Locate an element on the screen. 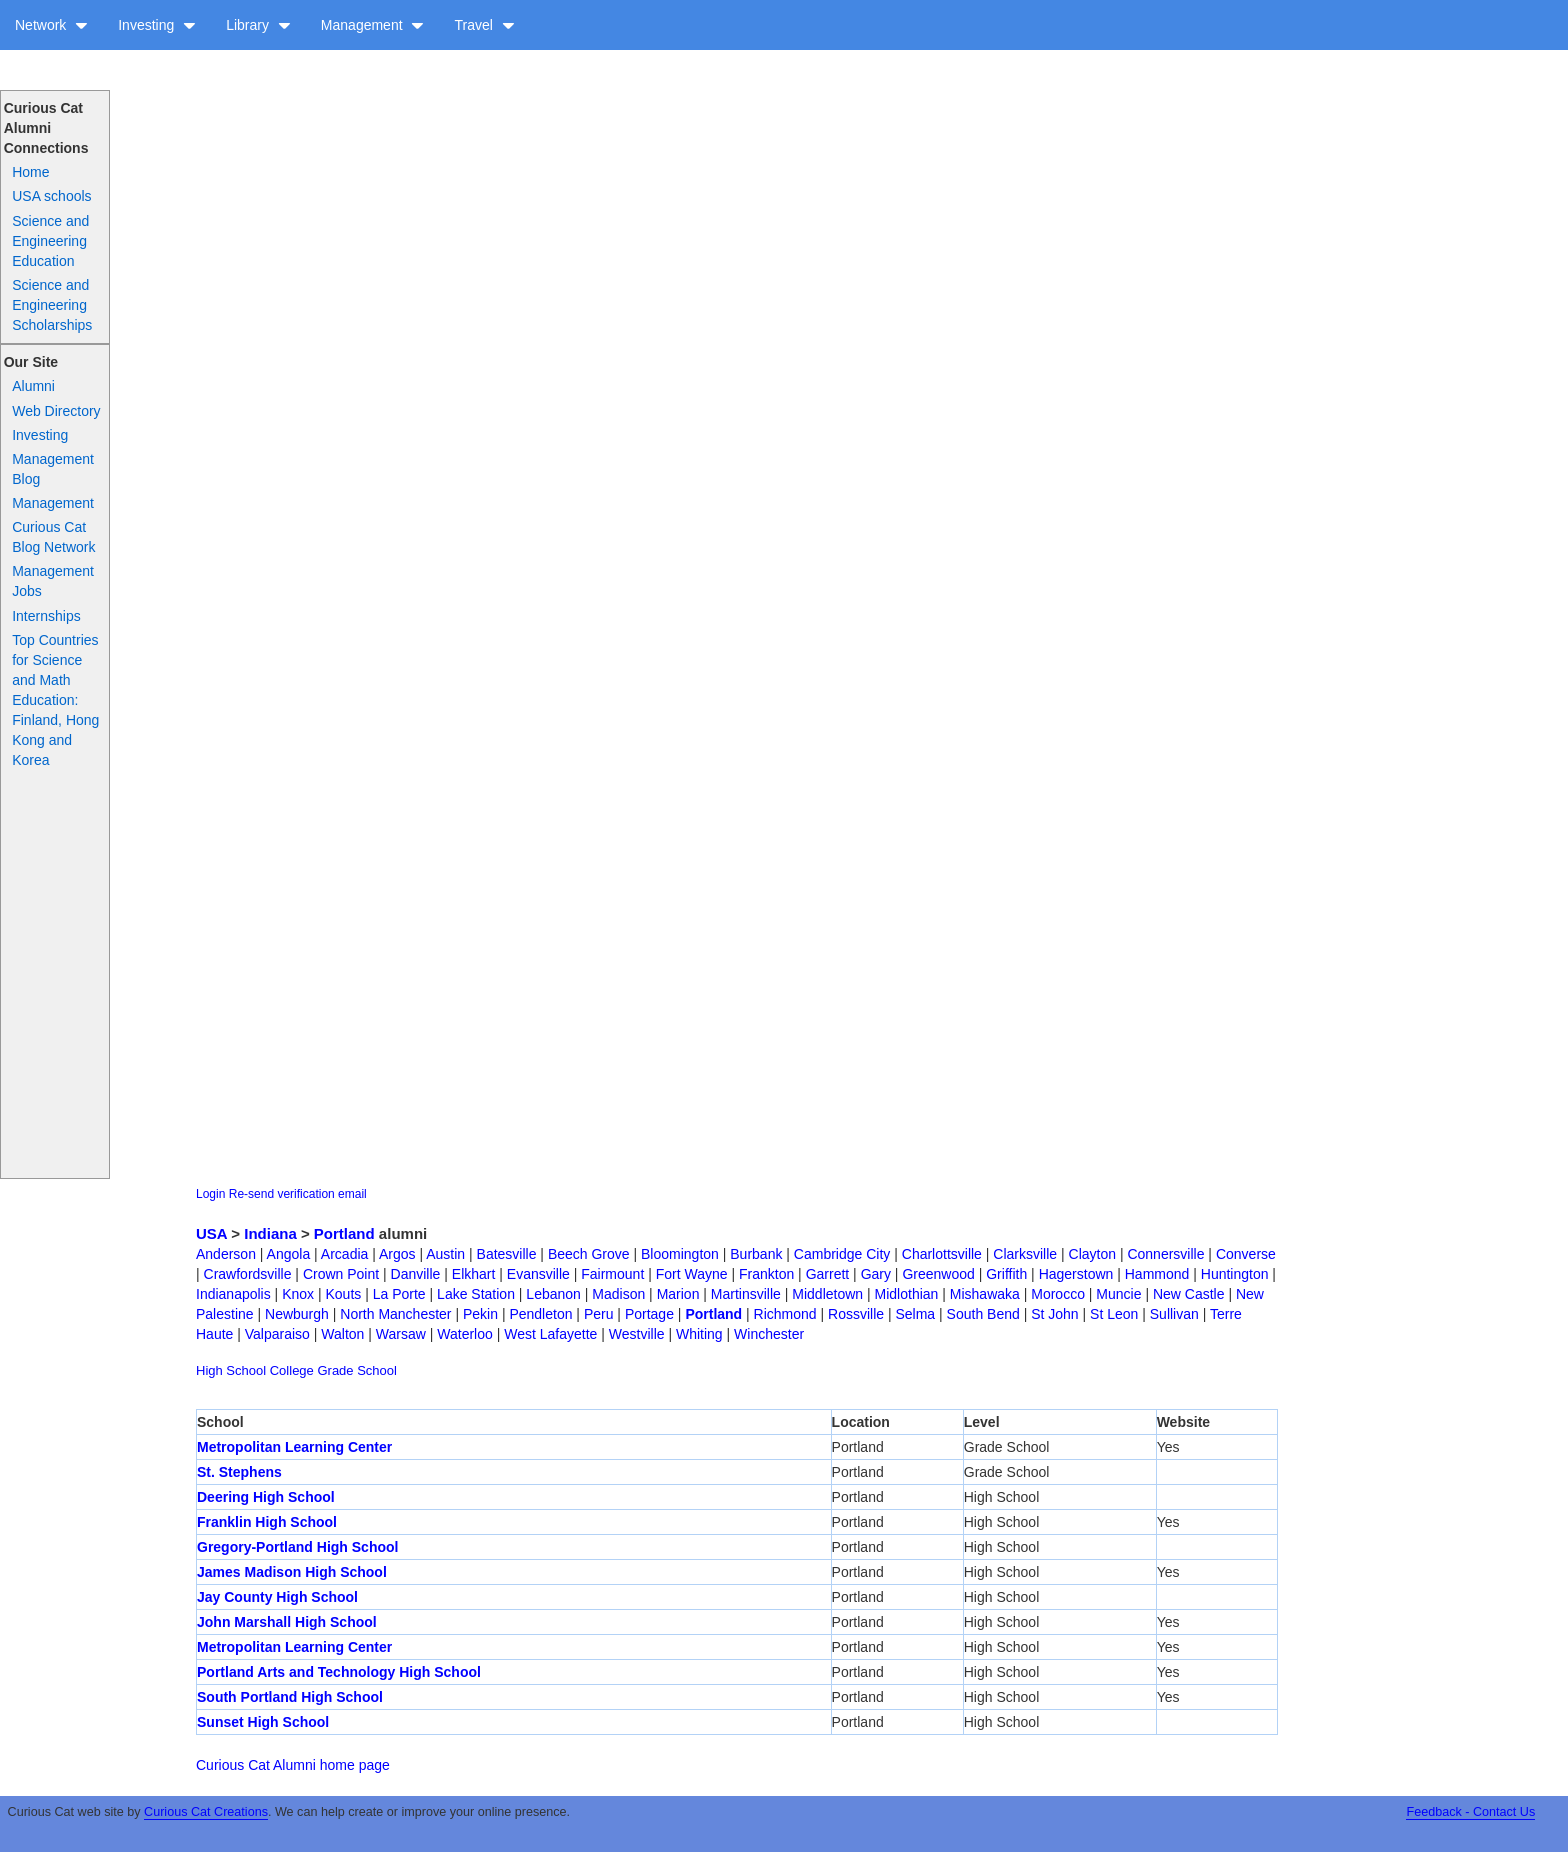  Frankton is located at coordinates (766, 1274).